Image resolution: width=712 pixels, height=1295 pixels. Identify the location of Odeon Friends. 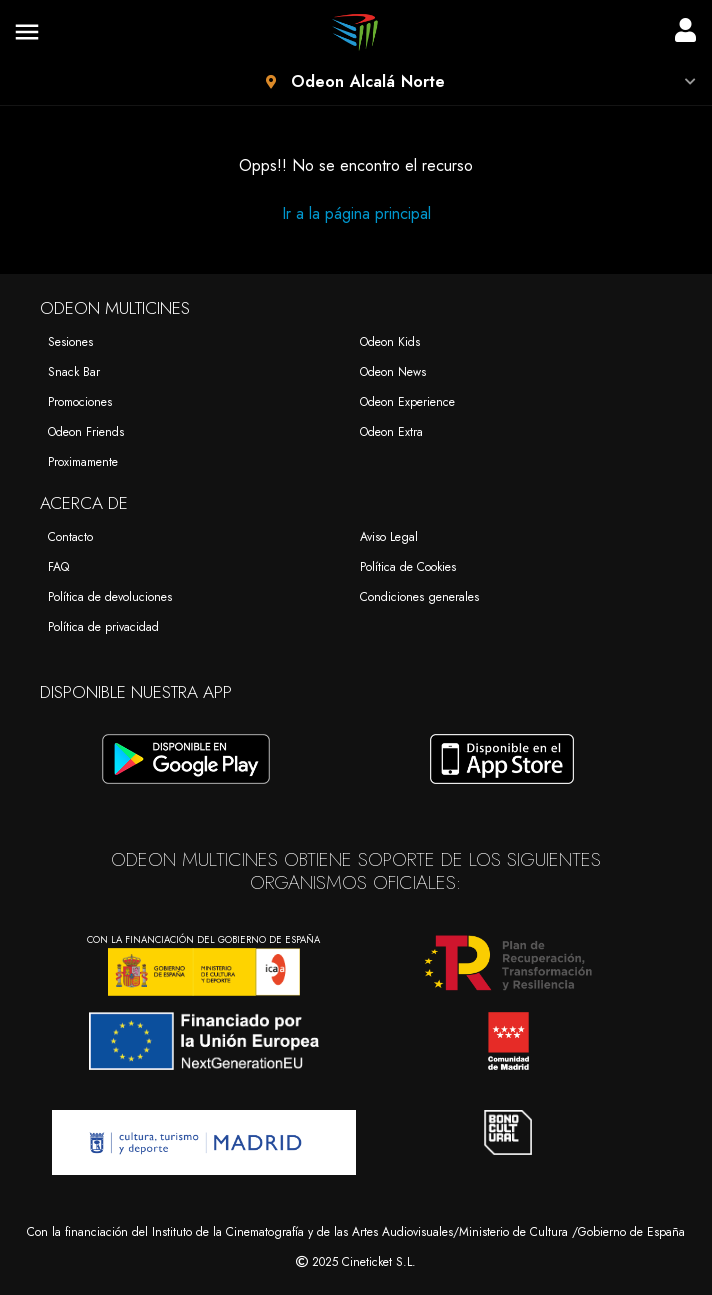
(86, 432).